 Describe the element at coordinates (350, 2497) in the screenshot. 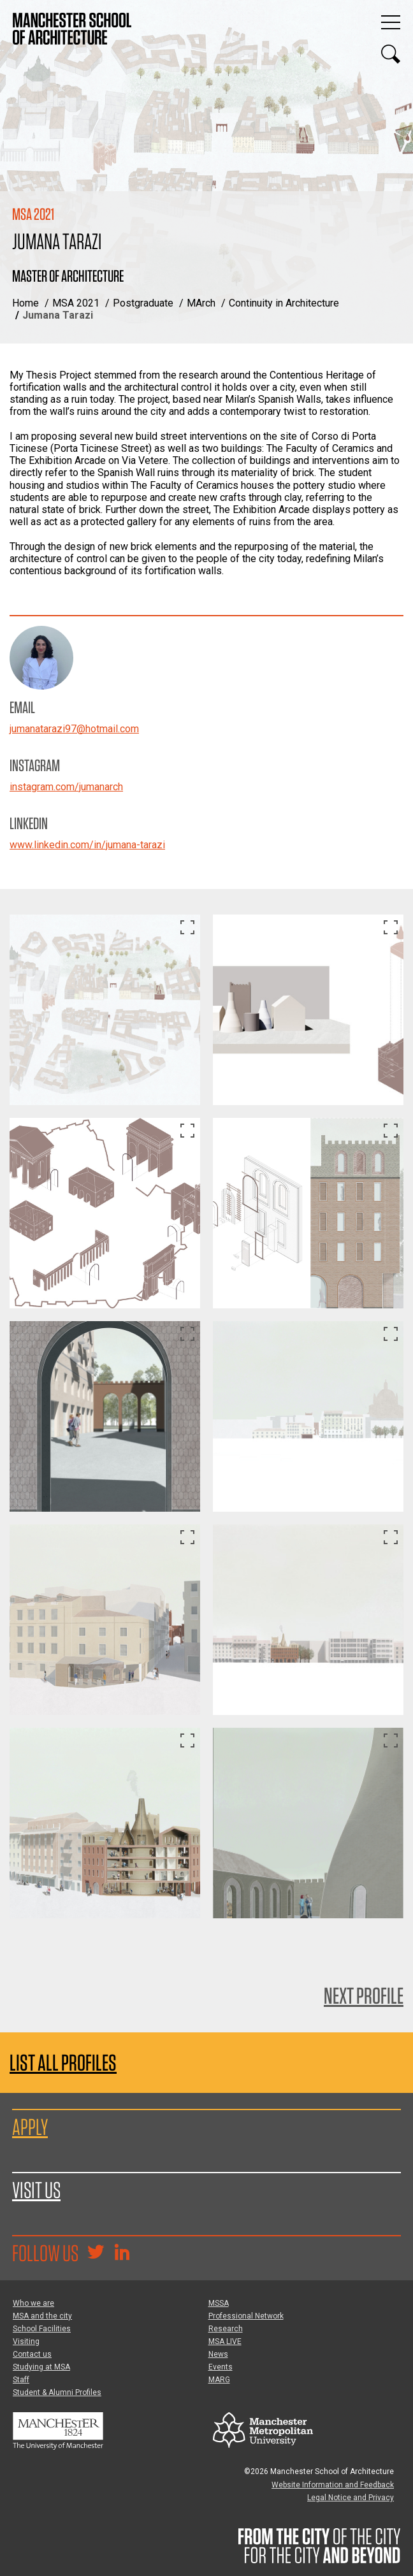

I see `Legal Notice and Privacy` at that location.